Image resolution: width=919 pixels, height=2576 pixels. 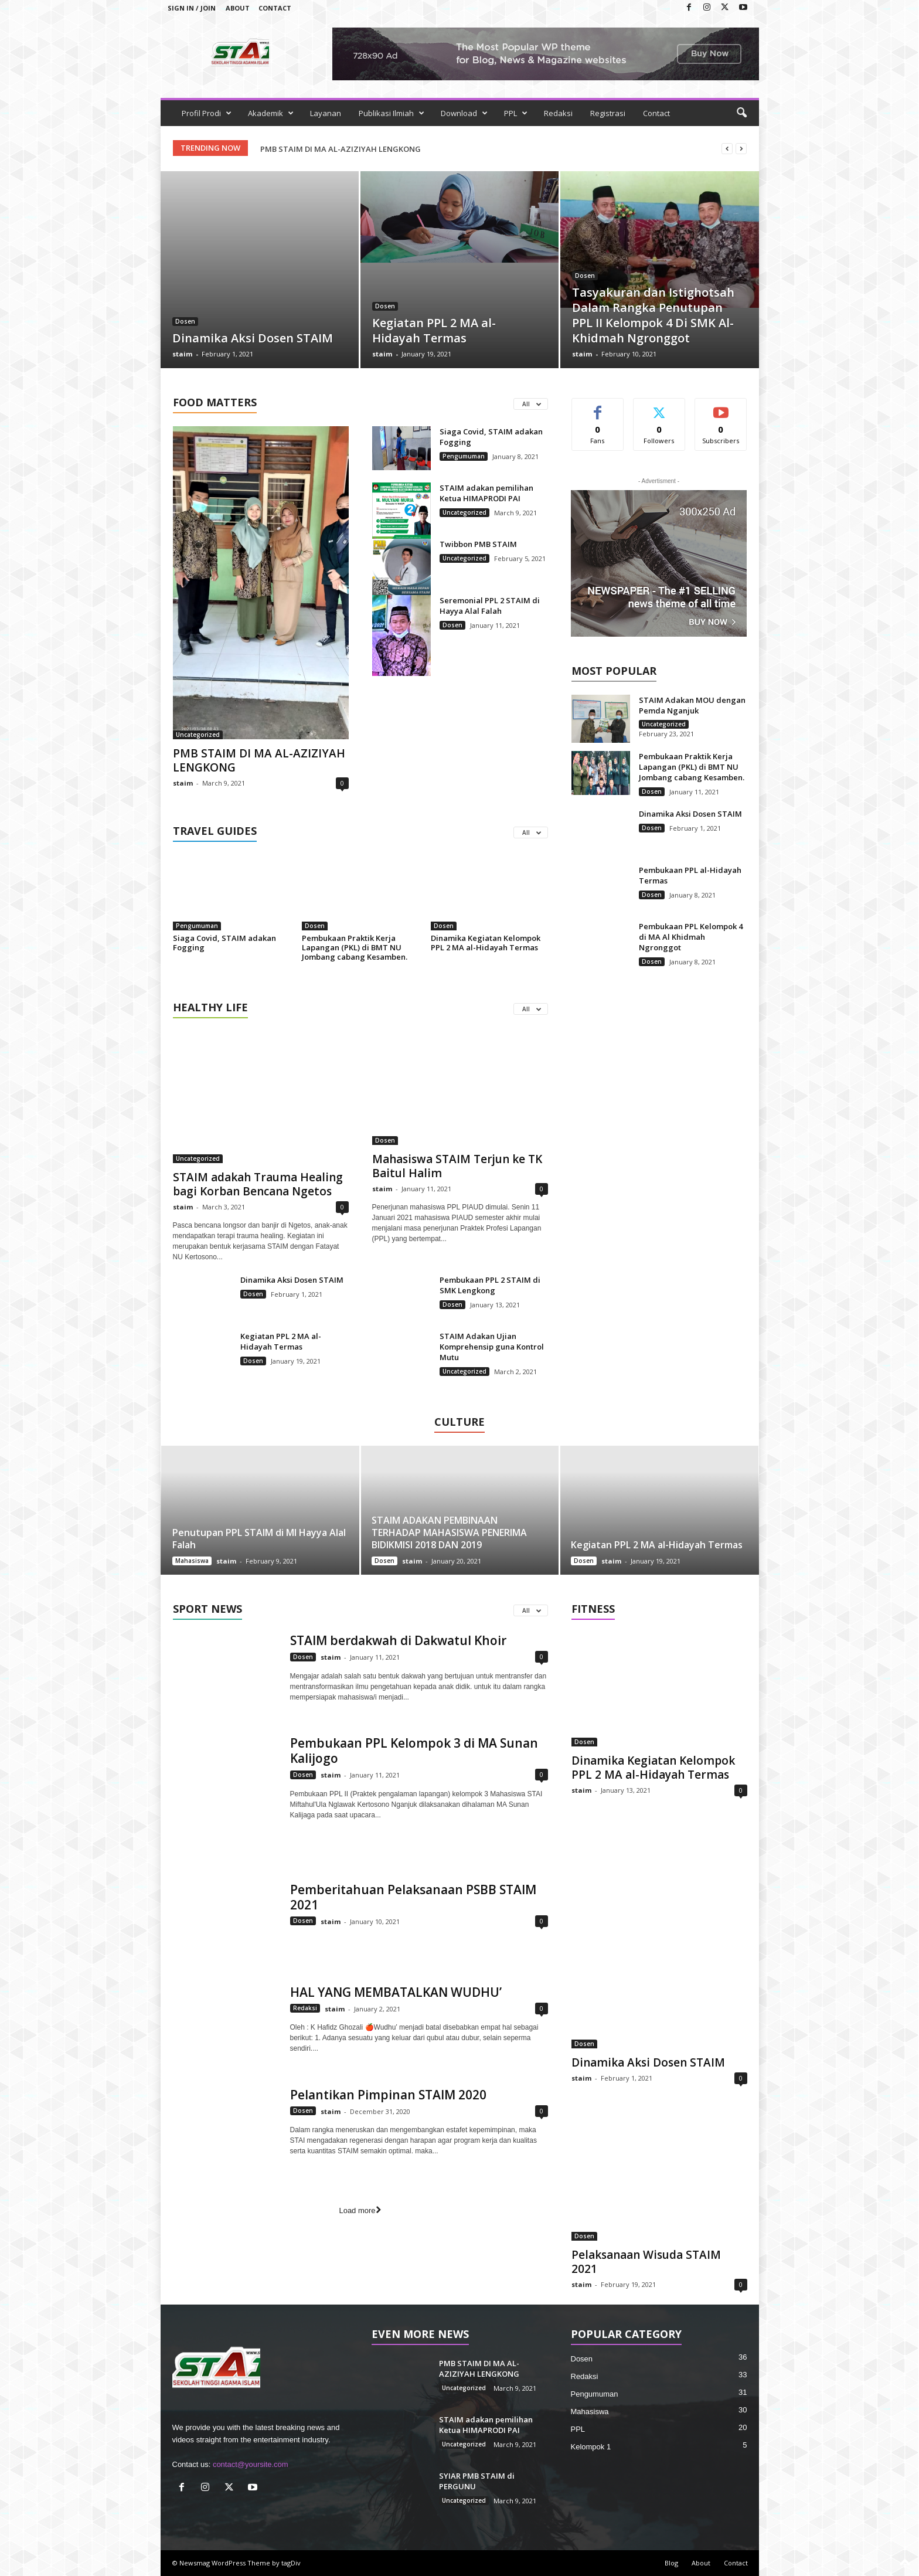 What do you see at coordinates (325, 113) in the screenshot?
I see `Layanan` at bounding box center [325, 113].